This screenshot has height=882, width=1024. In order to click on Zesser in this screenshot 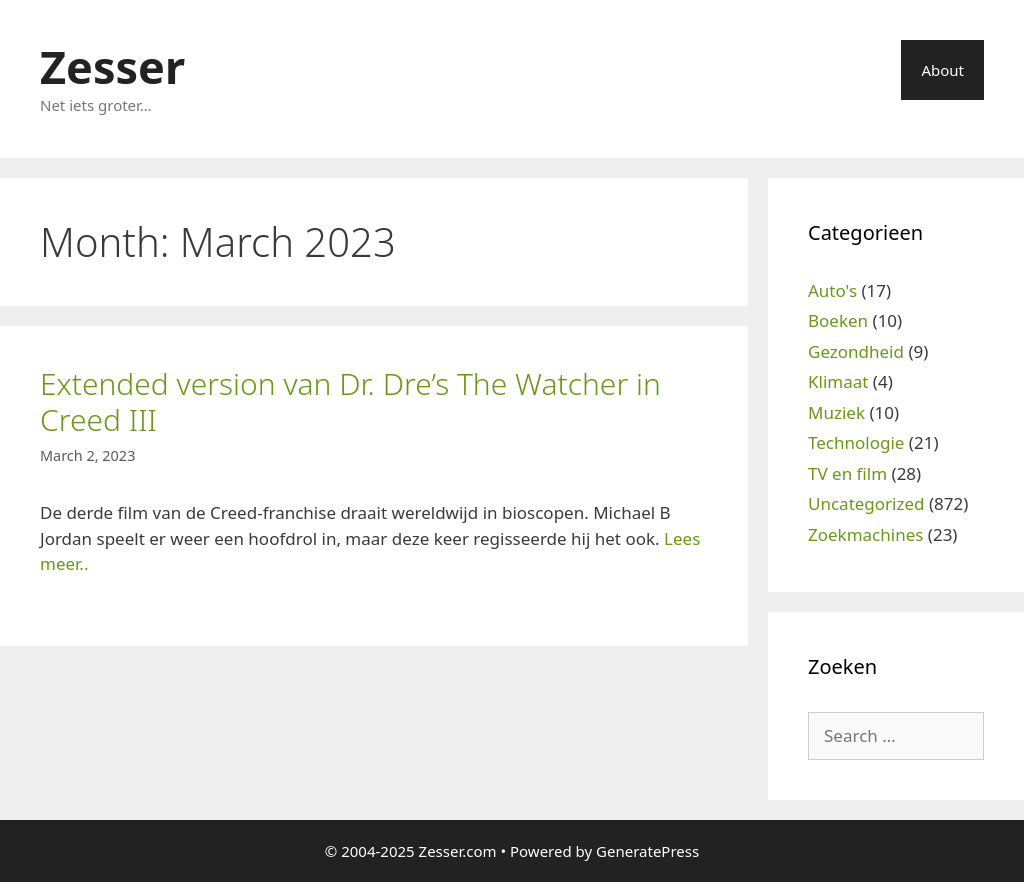, I will do `click(112, 66)`.